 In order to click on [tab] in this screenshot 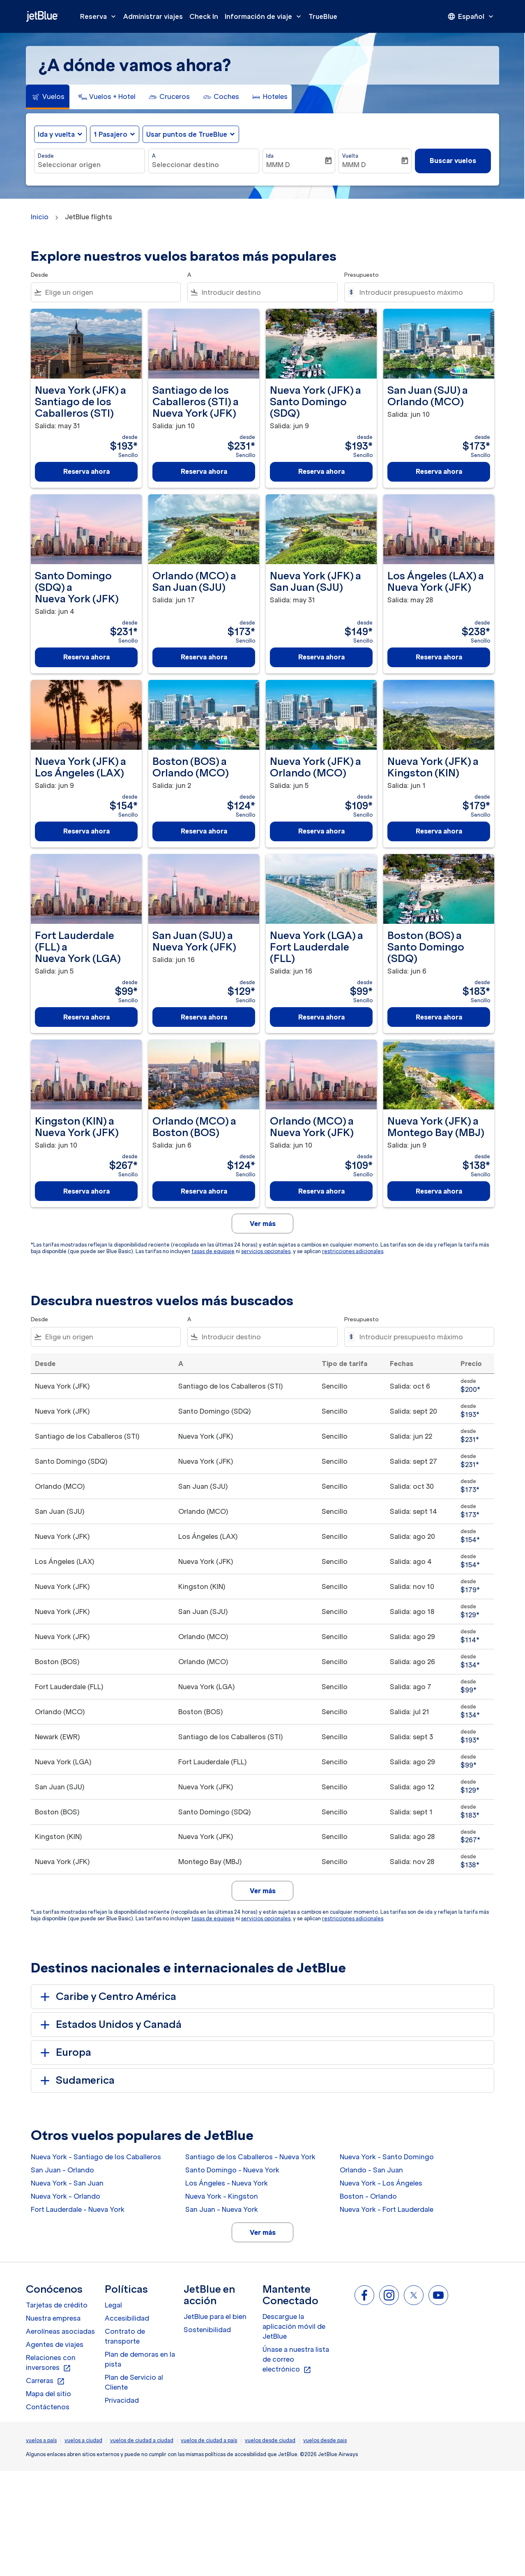, I will do `click(47, 97)`.